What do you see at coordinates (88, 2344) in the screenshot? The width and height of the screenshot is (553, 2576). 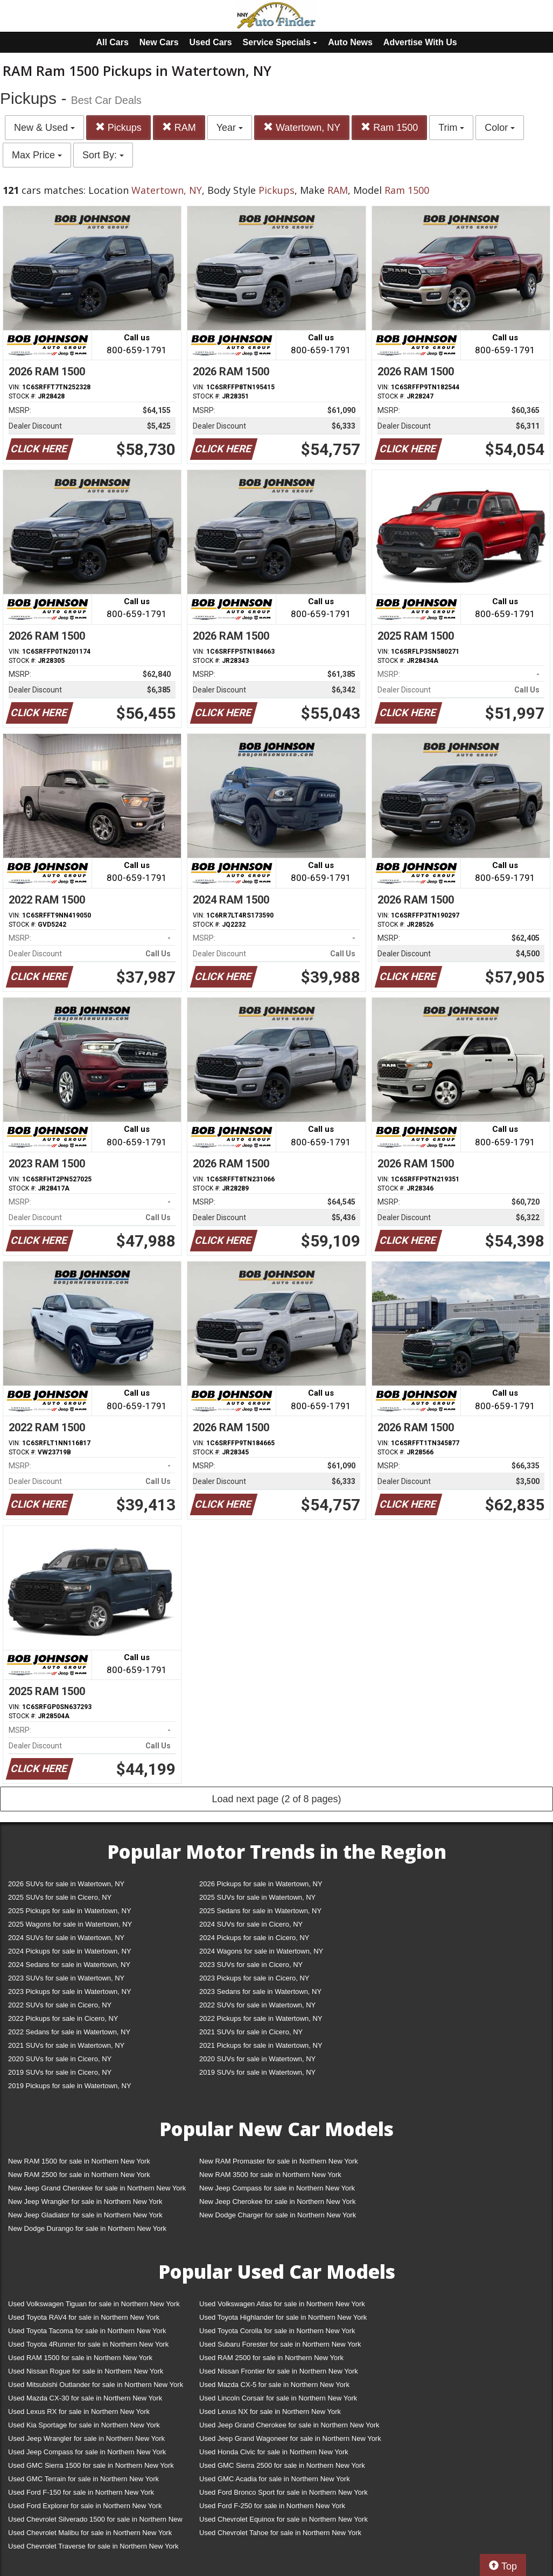 I see `Used Toyota 4Runner for sale in Northern New York` at bounding box center [88, 2344].